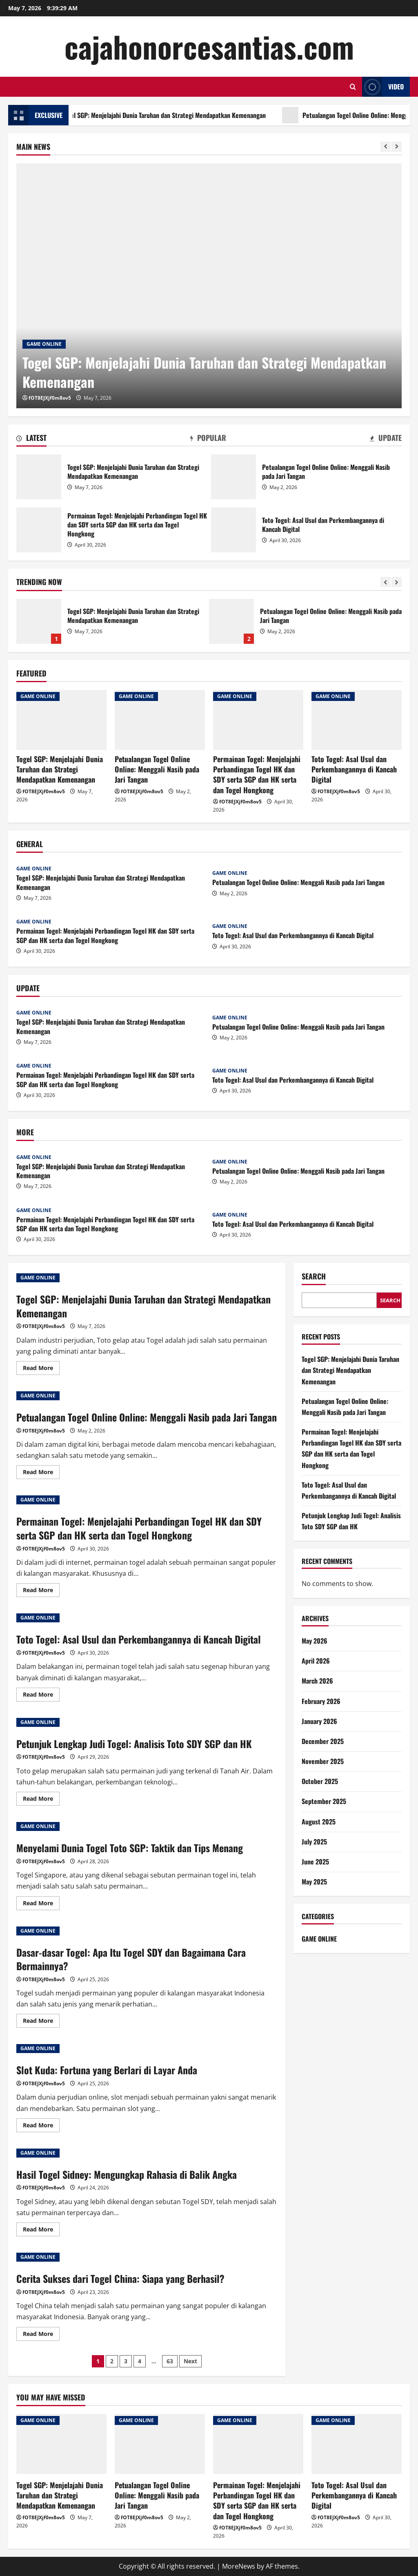 The height and width of the screenshot is (2576, 418). What do you see at coordinates (41, 1904) in the screenshot?
I see `Read More [Read more about Menyelami Dunia Togel Toto SGP: Taktik dan Tips Menang]` at bounding box center [41, 1904].